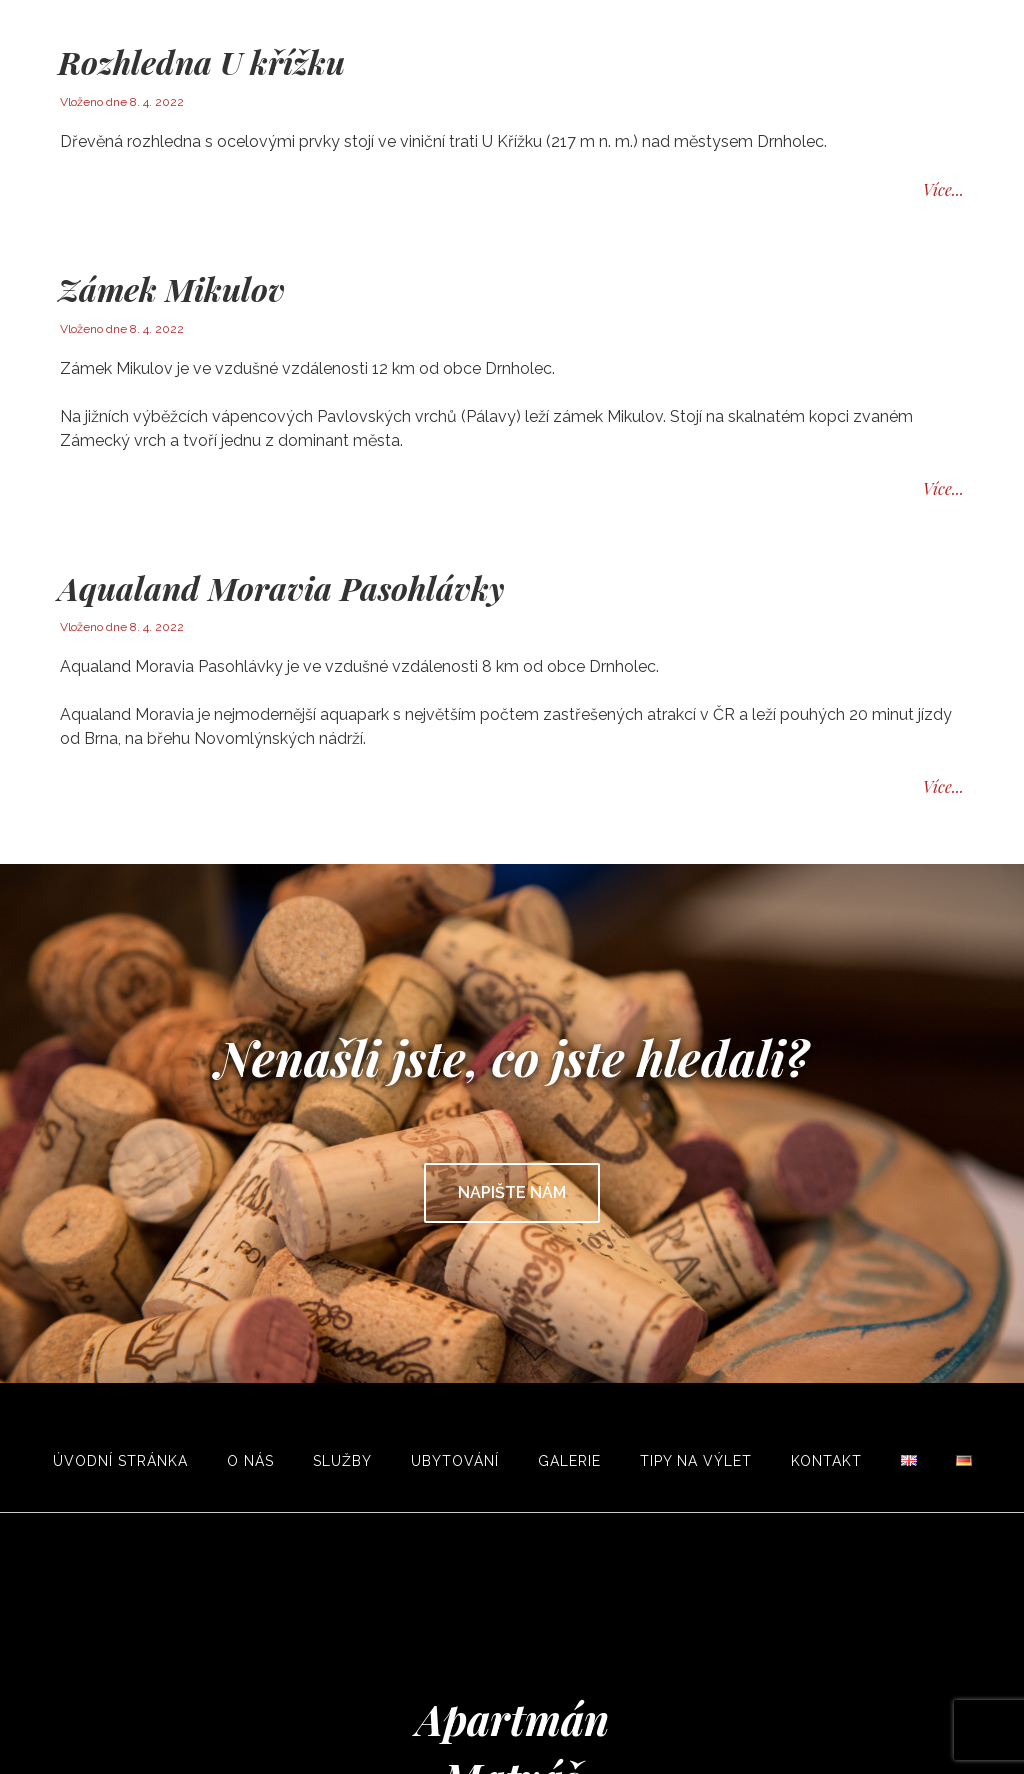 This screenshot has width=1024, height=1774. Describe the element at coordinates (171, 288) in the screenshot. I see `Zámek Mikulov` at that location.